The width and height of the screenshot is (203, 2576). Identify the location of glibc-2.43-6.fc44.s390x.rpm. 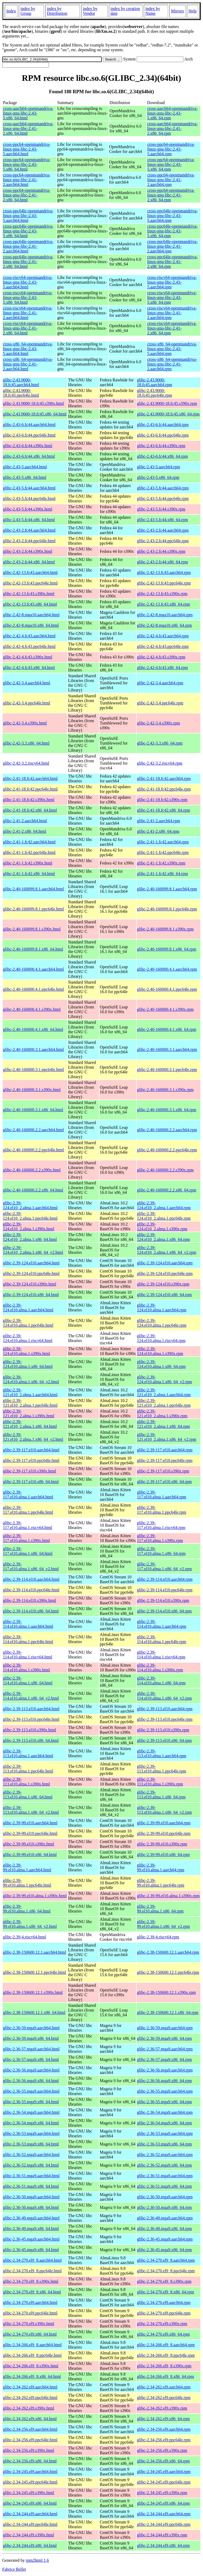
(161, 445).